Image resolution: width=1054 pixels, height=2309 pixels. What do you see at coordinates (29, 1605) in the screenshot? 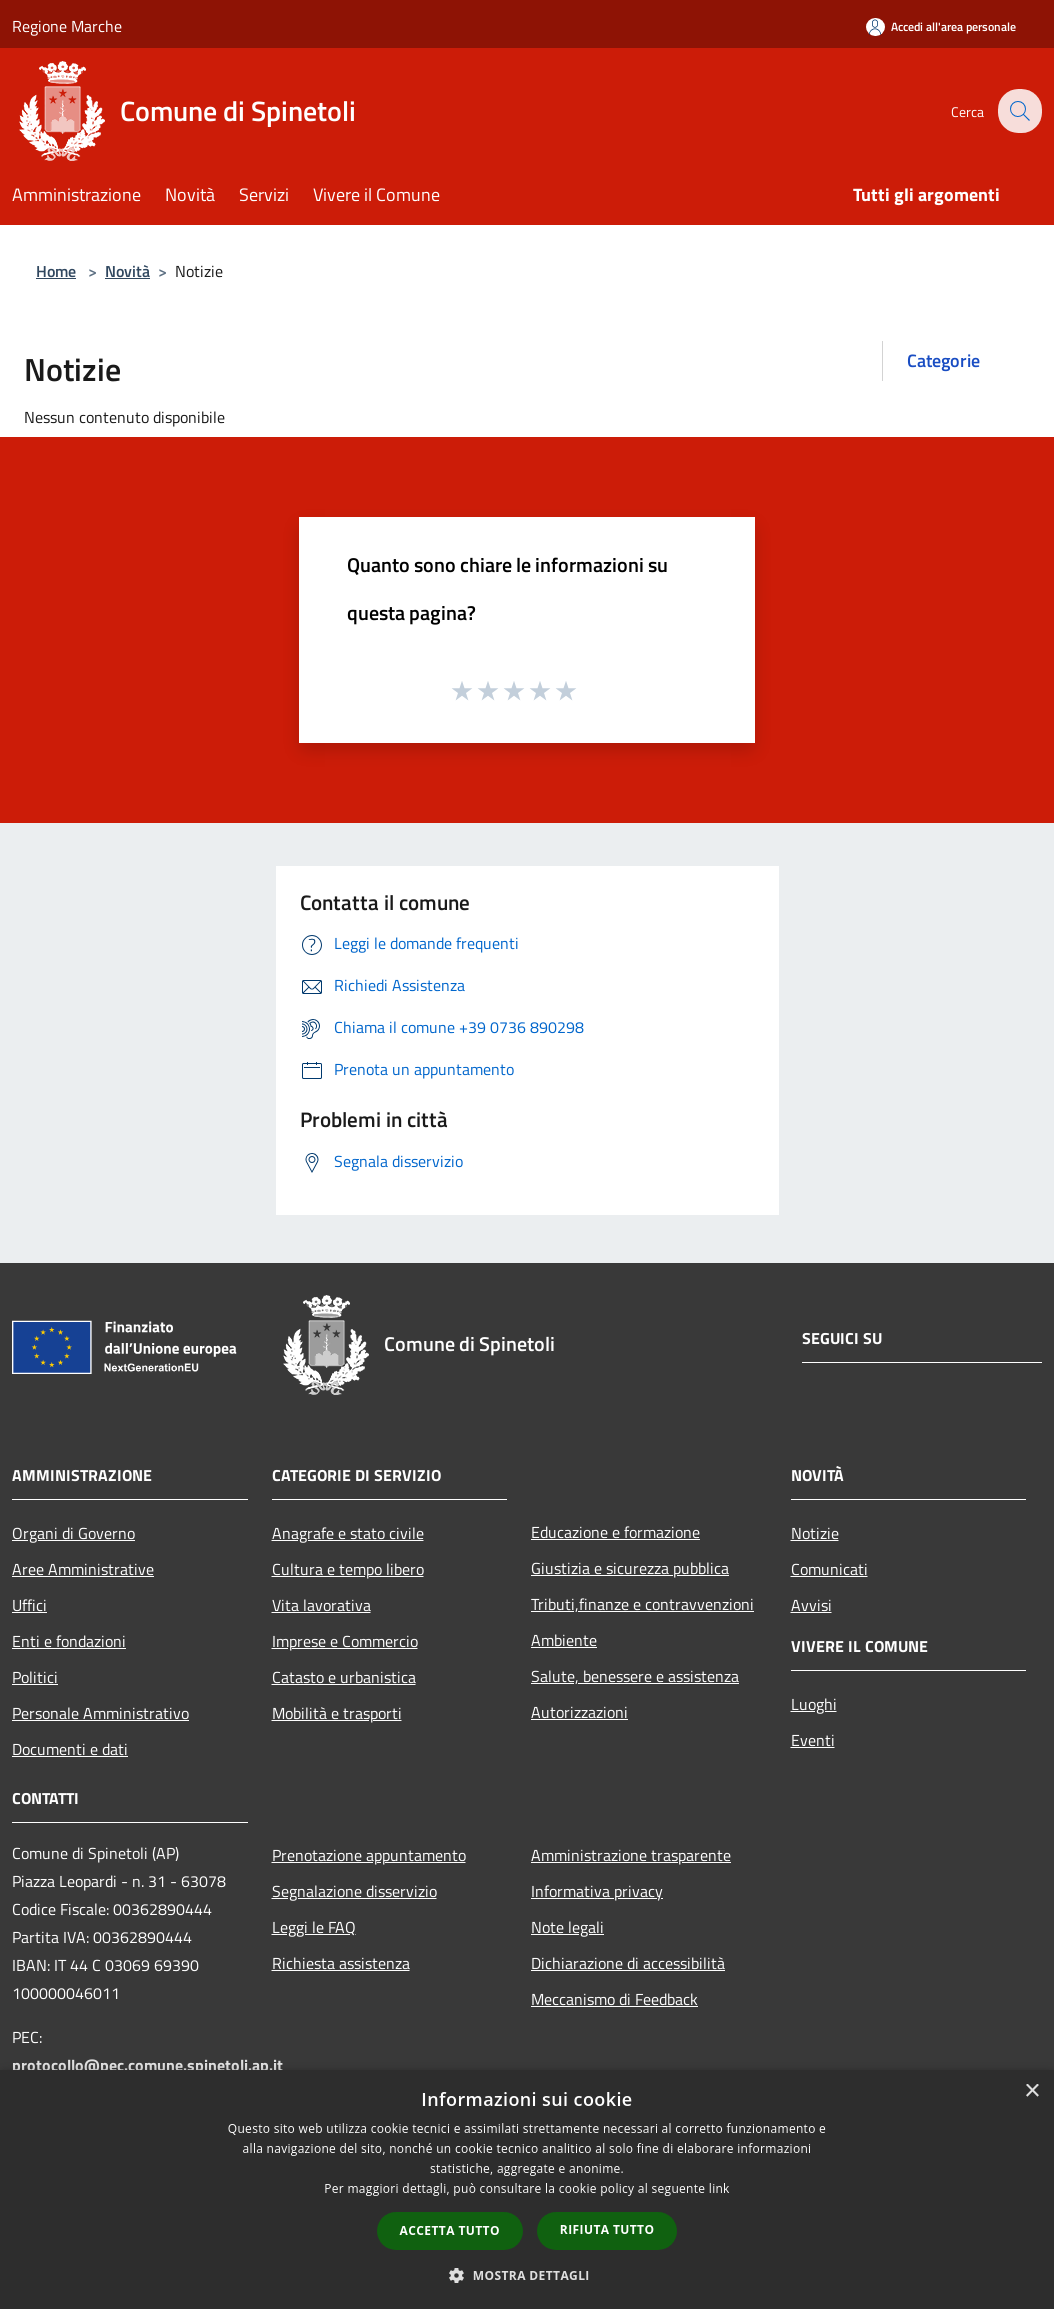
I see `Uffici` at bounding box center [29, 1605].